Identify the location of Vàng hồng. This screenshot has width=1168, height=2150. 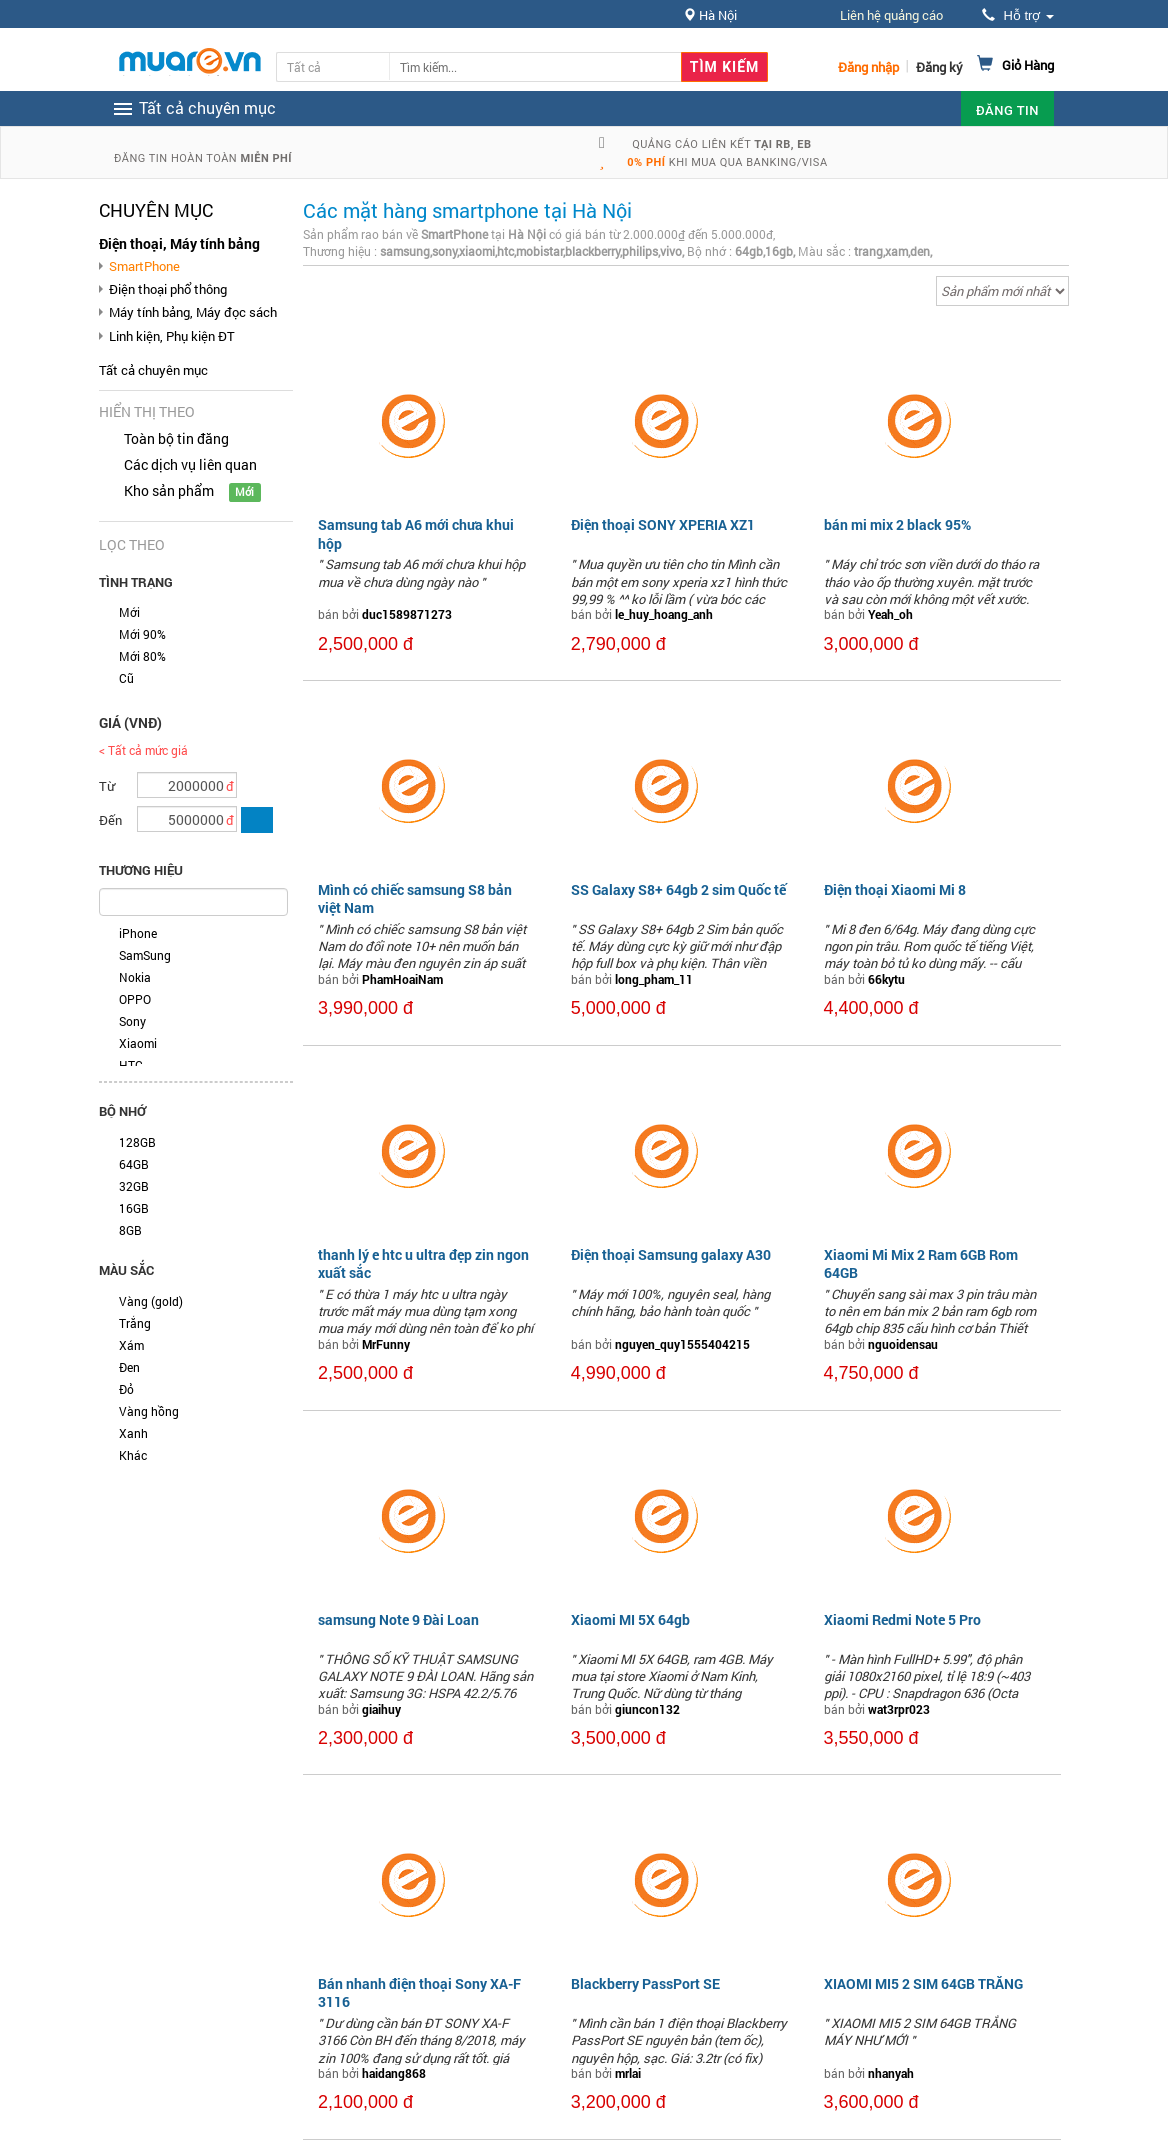
(149, 1411).